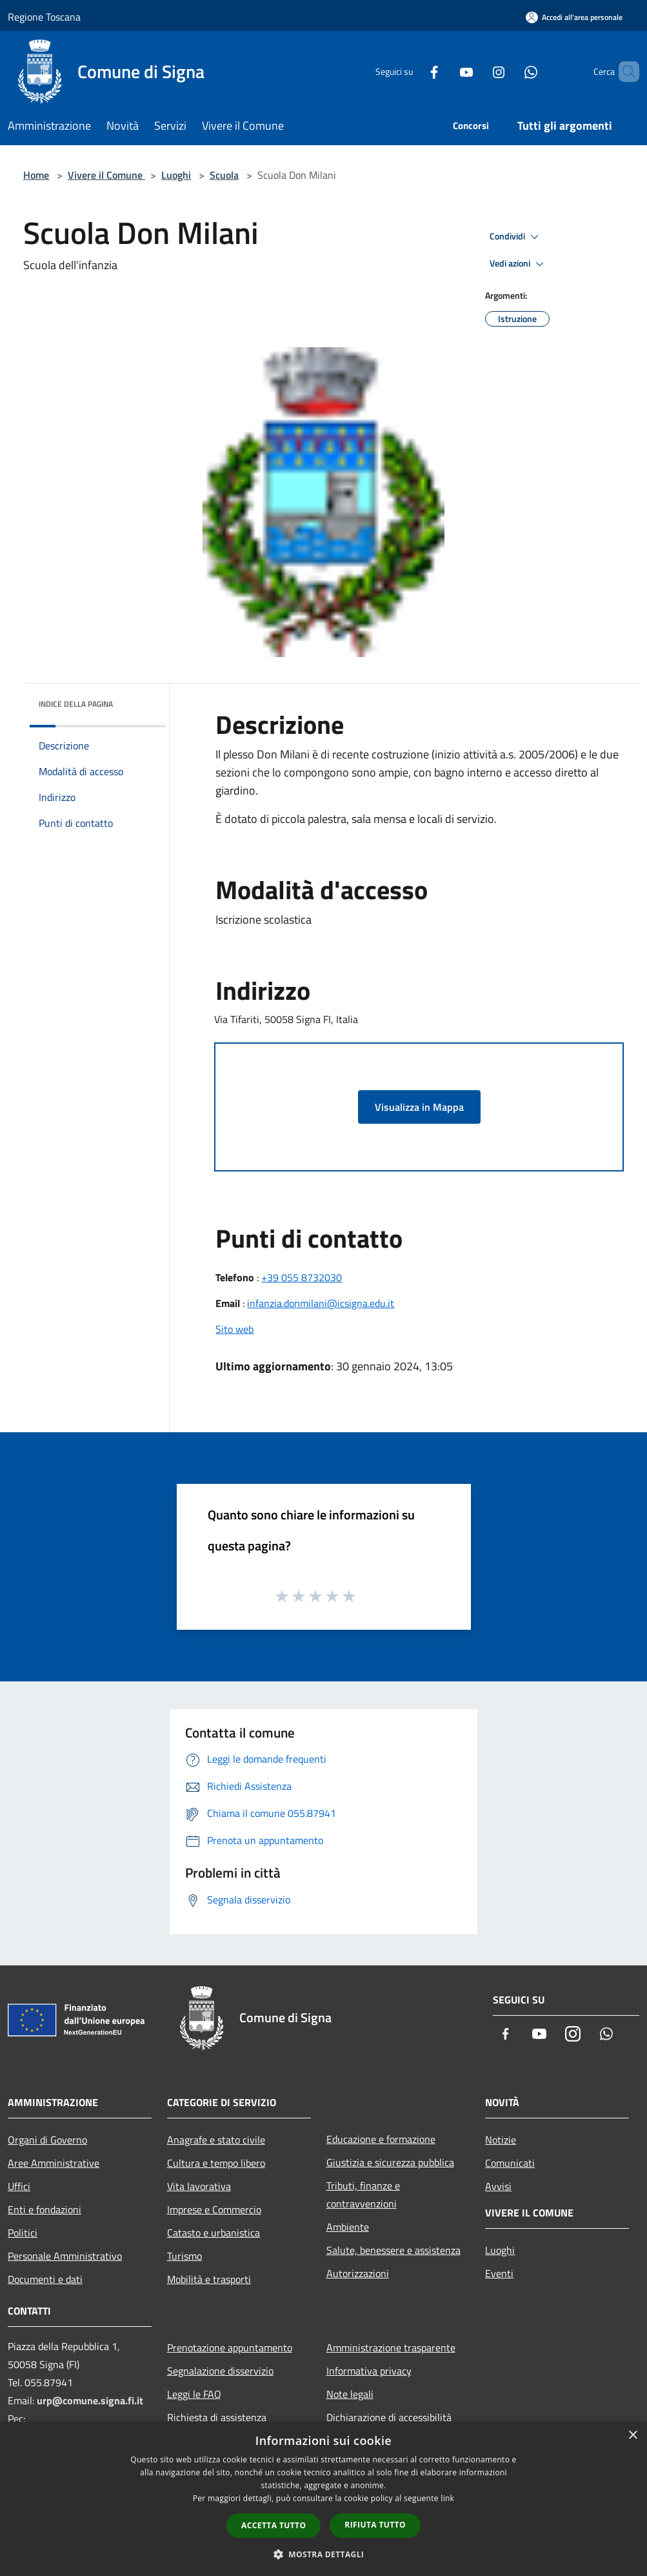 Image resolution: width=647 pixels, height=2576 pixels. What do you see at coordinates (229, 2347) in the screenshot?
I see `Prenotazione appuntamento` at bounding box center [229, 2347].